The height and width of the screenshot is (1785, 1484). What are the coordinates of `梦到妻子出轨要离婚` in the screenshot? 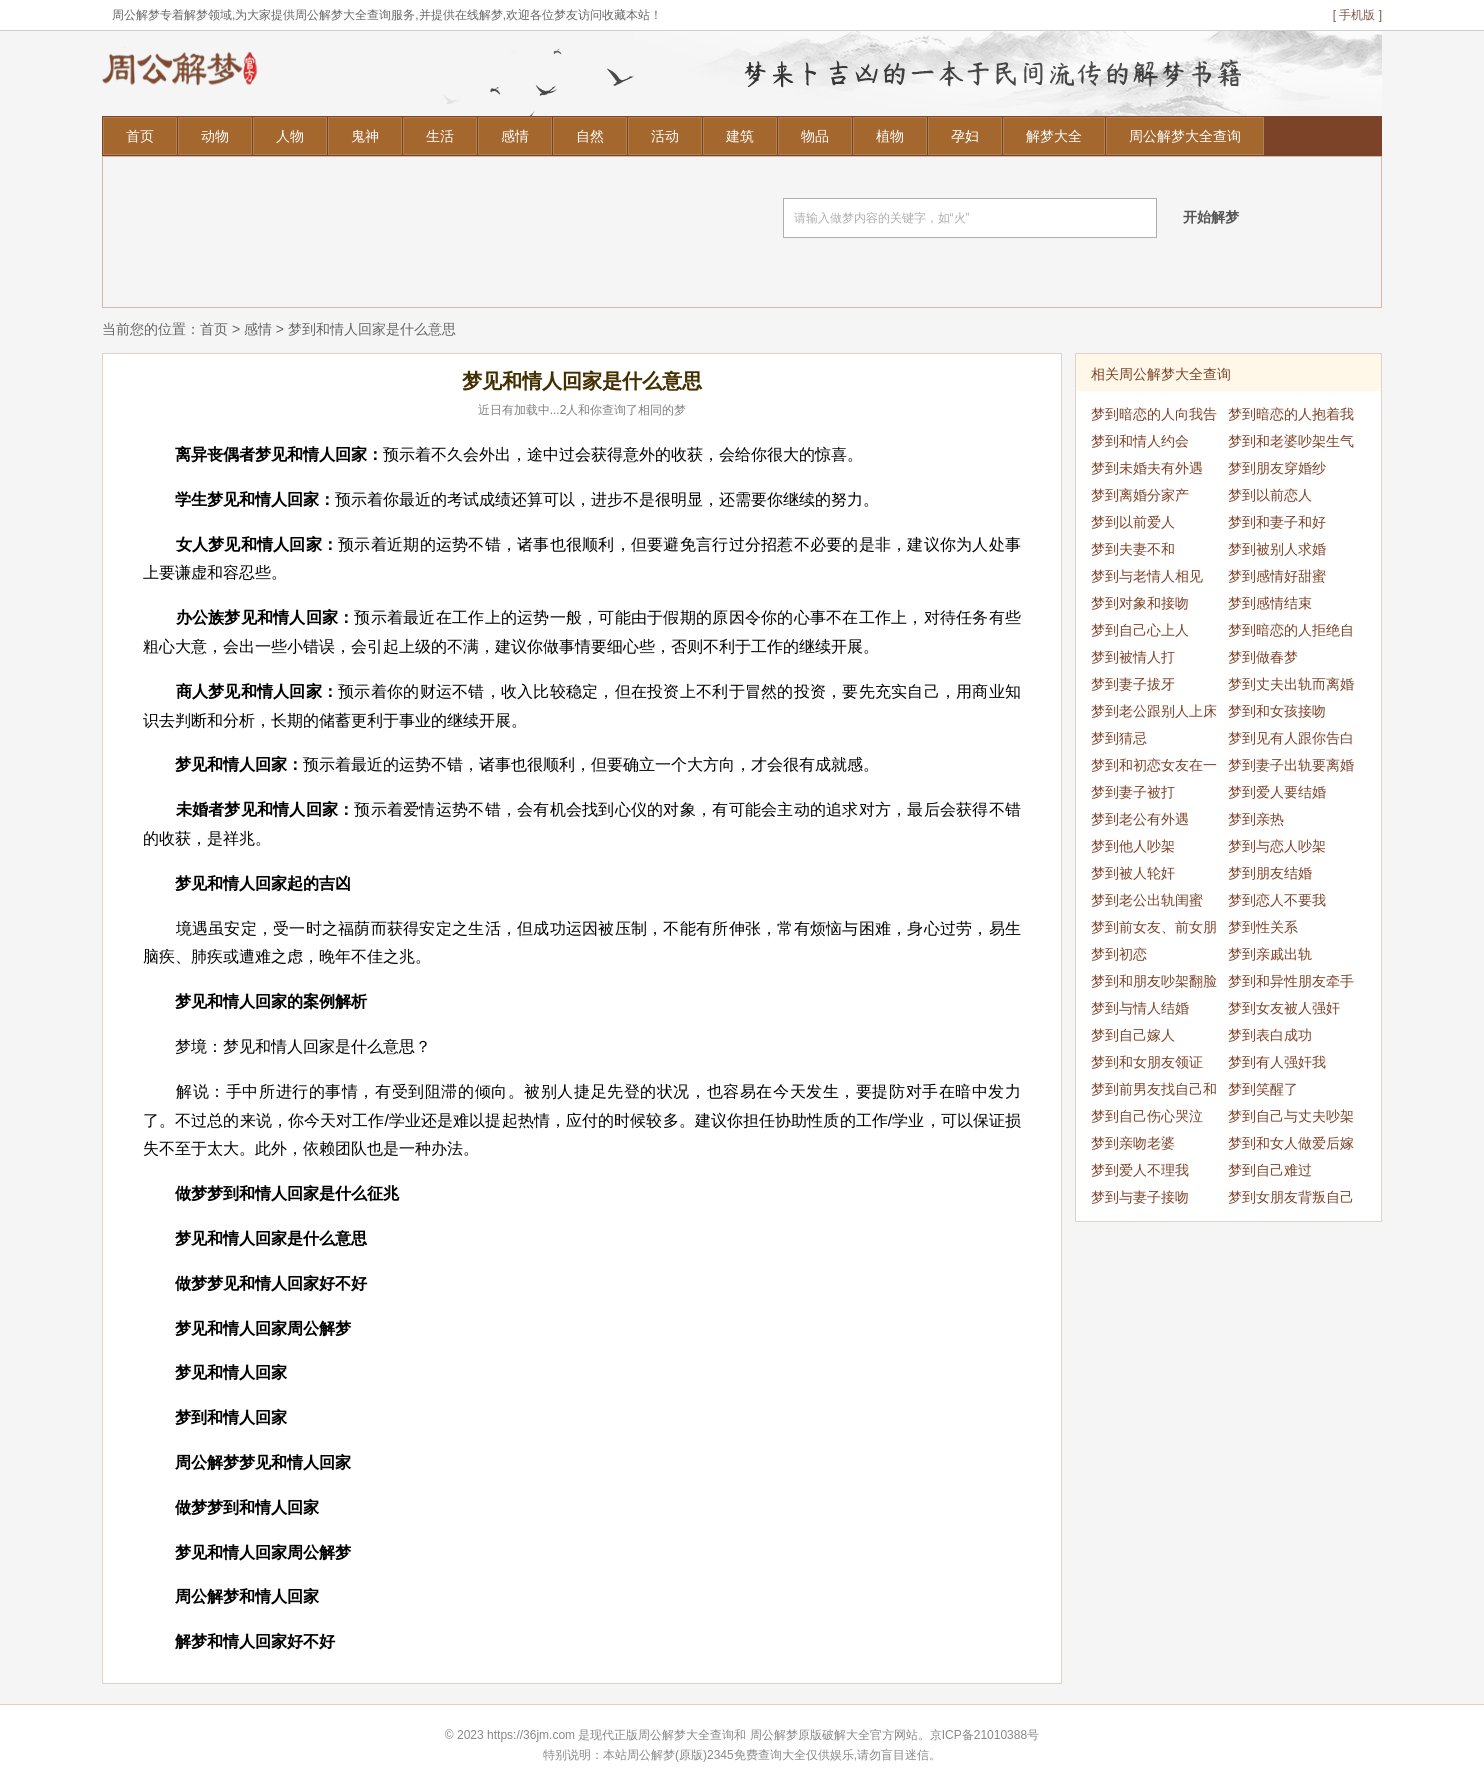 It's located at (1291, 765).